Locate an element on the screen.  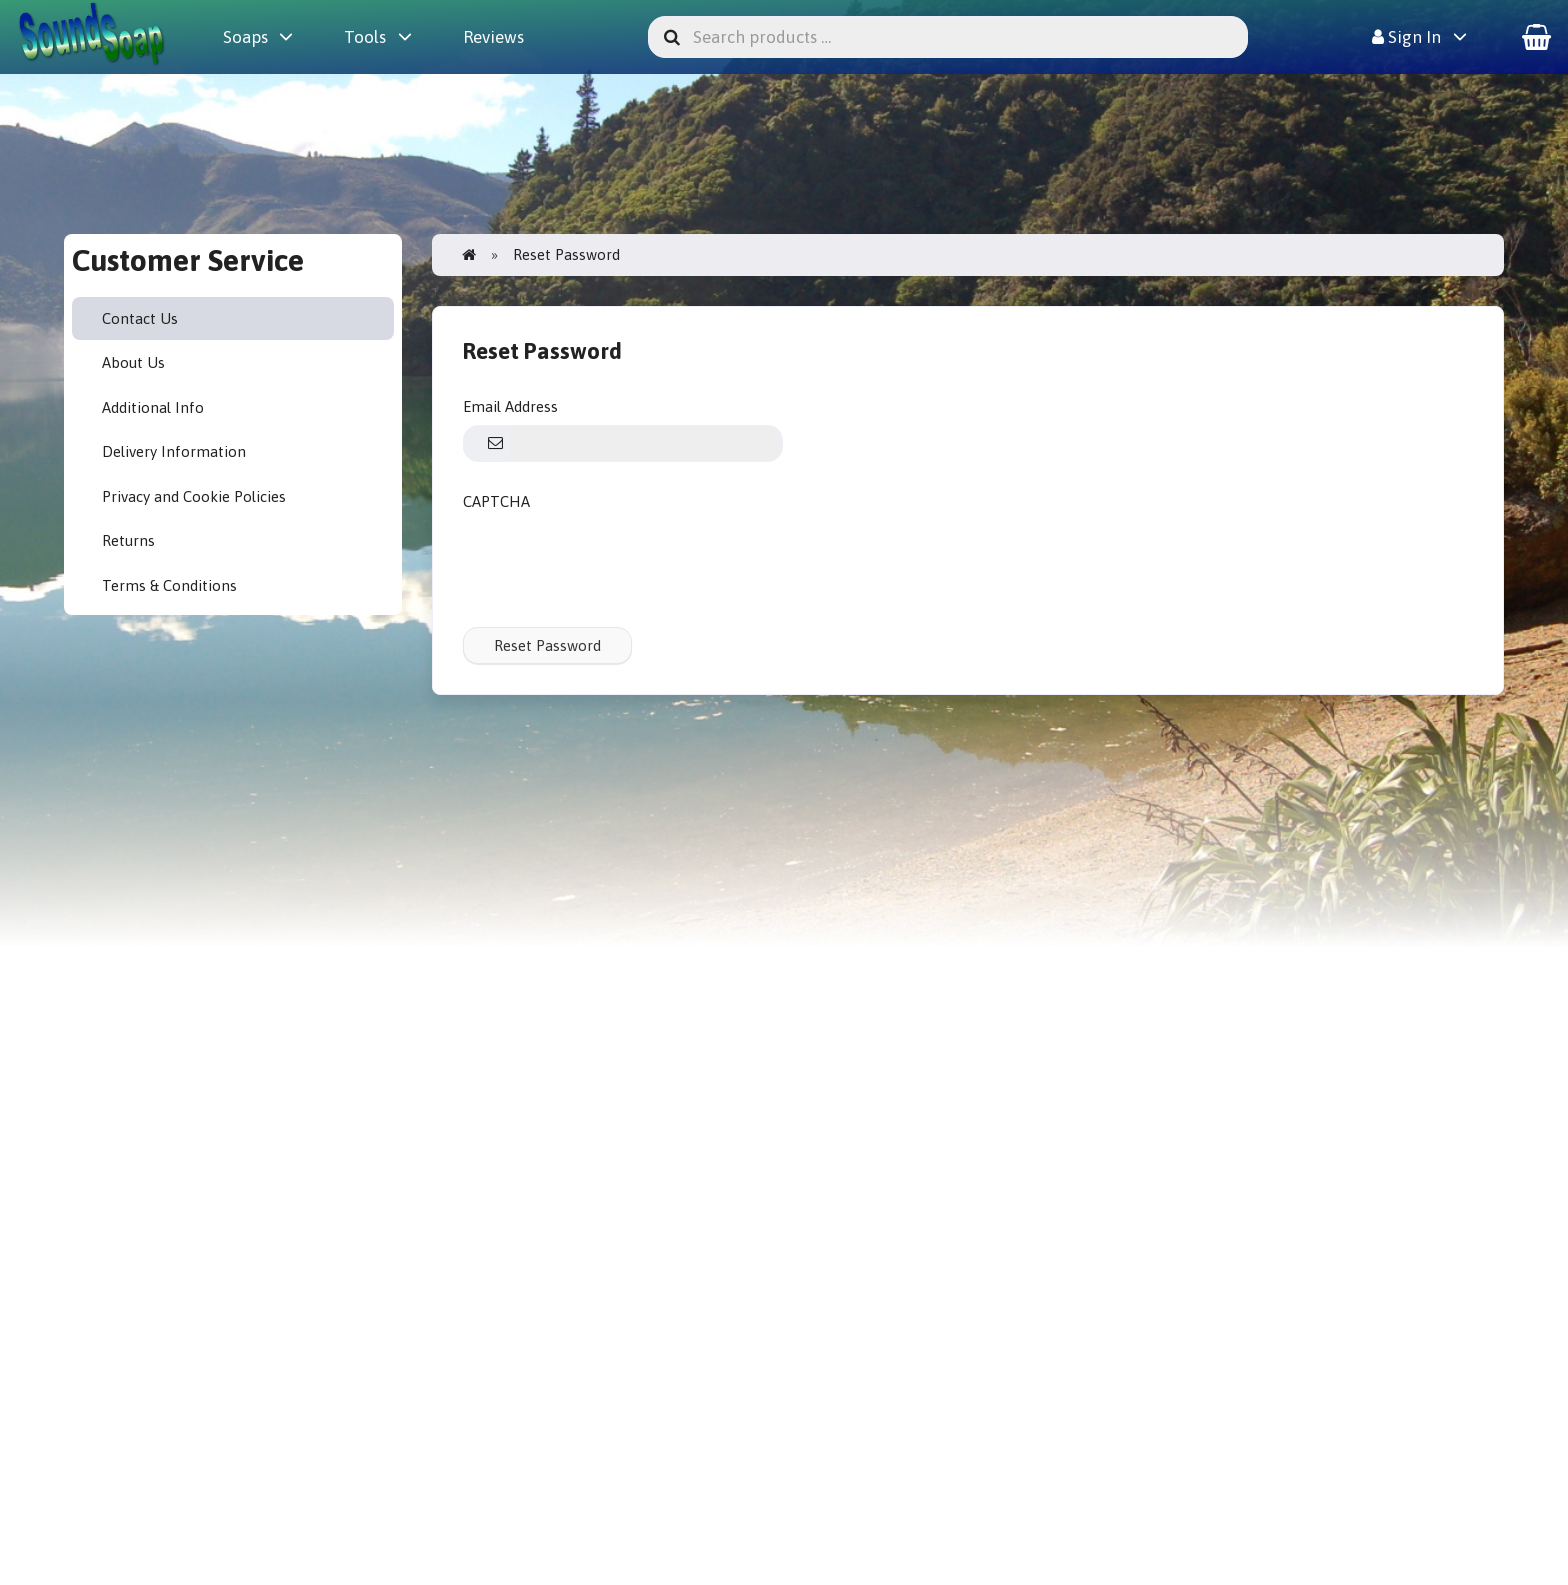
About Us is located at coordinates (133, 362).